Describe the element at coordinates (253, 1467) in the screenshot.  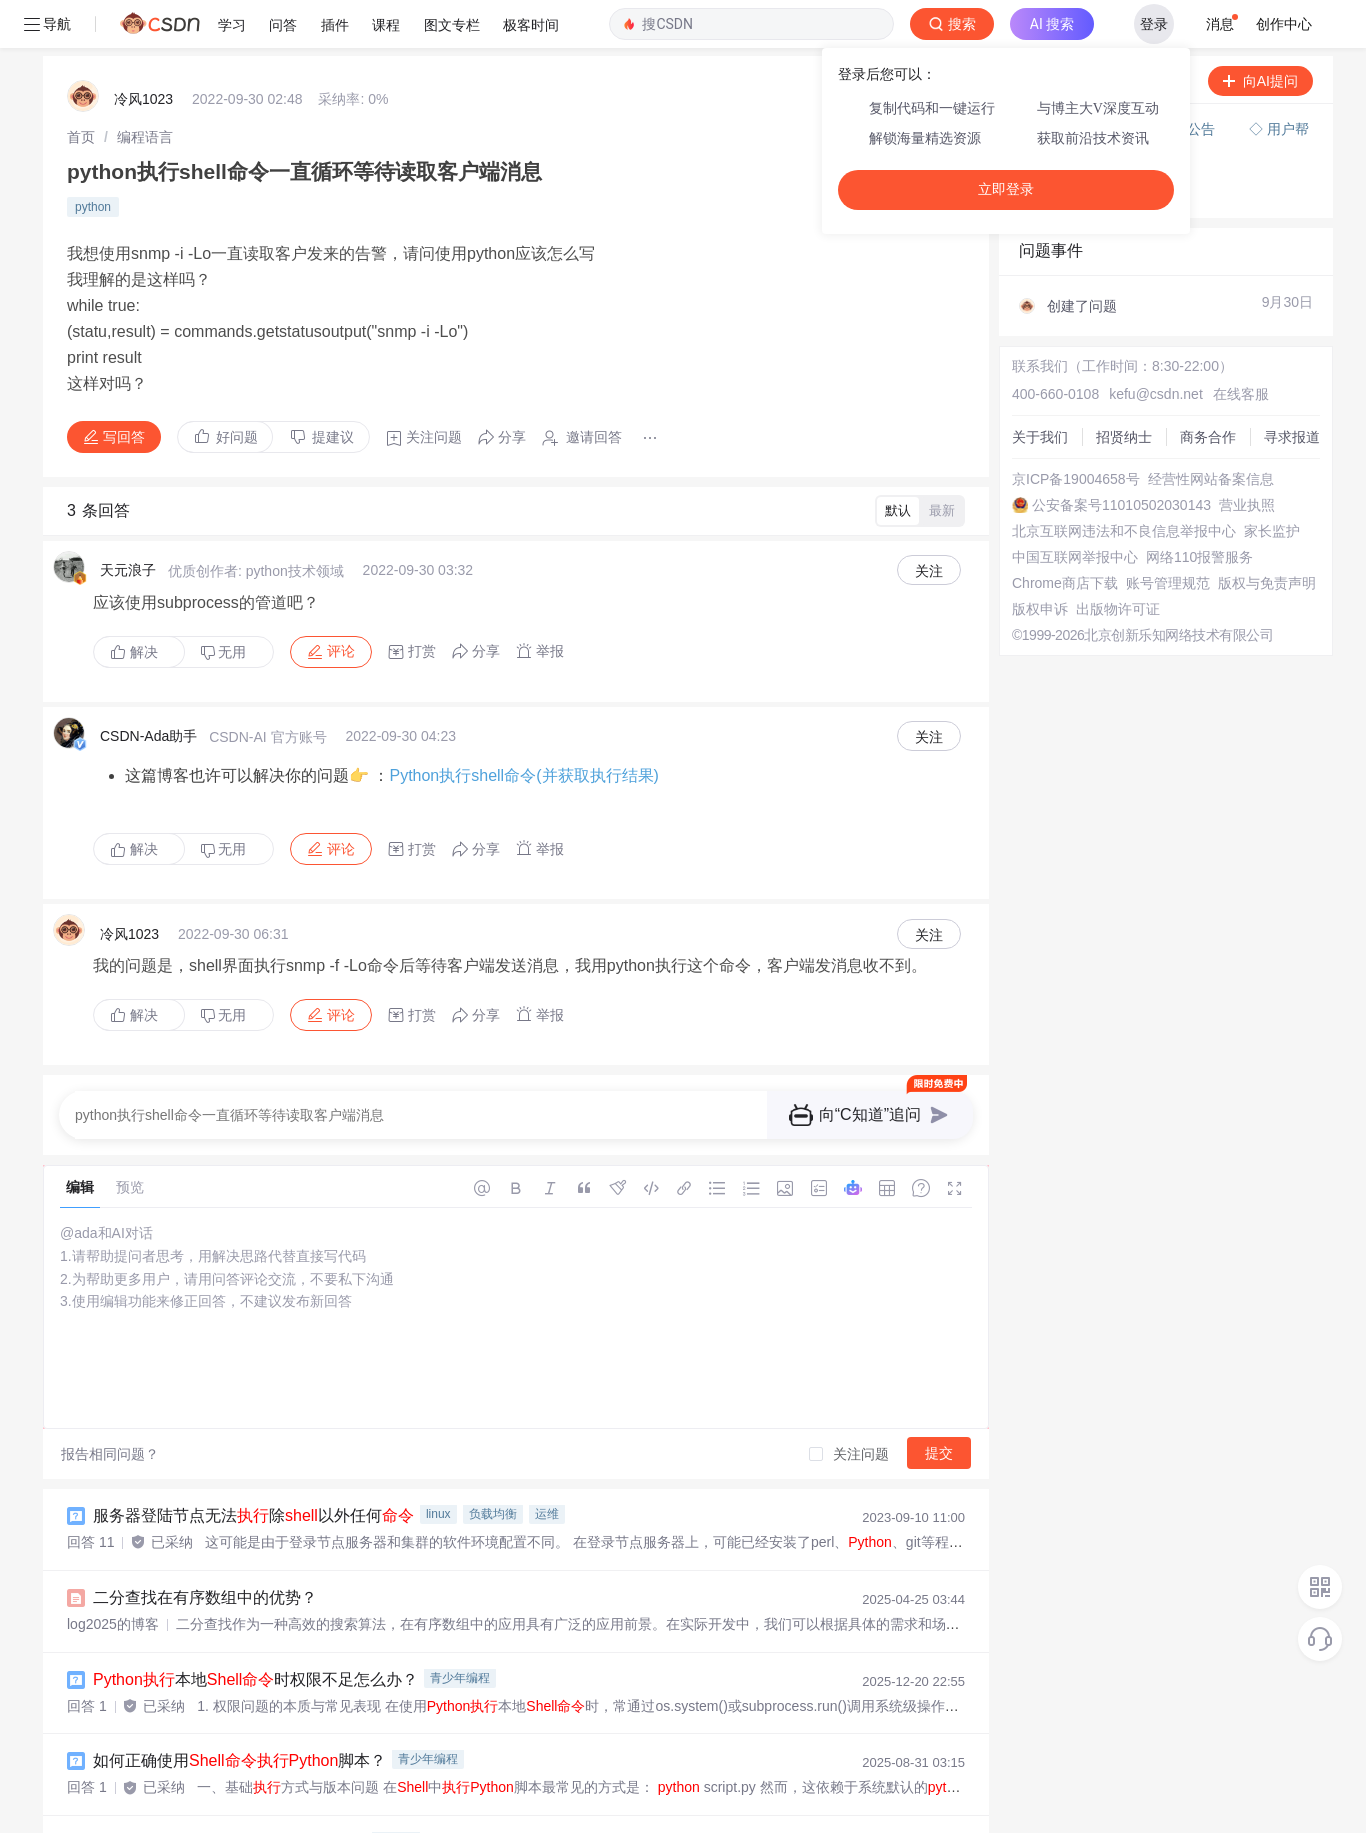
I see `服务器登陆节点无法除以外任何` at that location.